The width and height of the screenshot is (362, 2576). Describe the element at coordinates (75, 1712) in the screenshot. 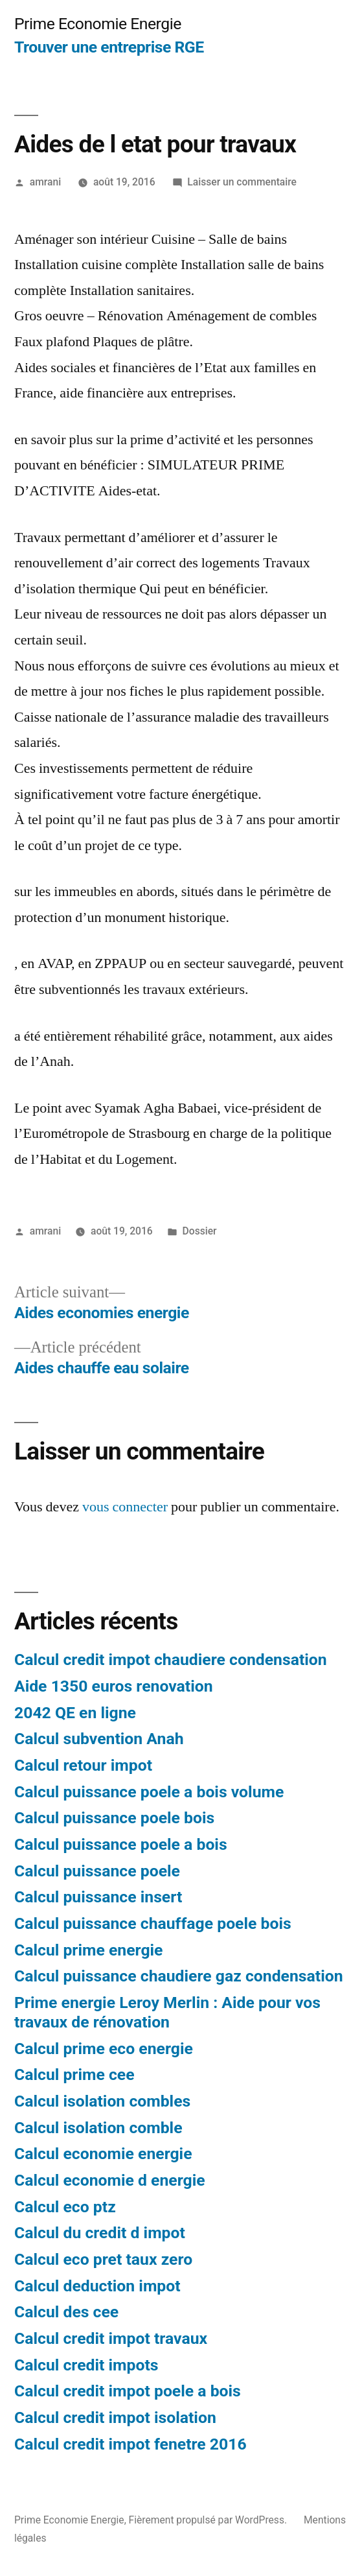

I see `2042 QE en ligne` at that location.